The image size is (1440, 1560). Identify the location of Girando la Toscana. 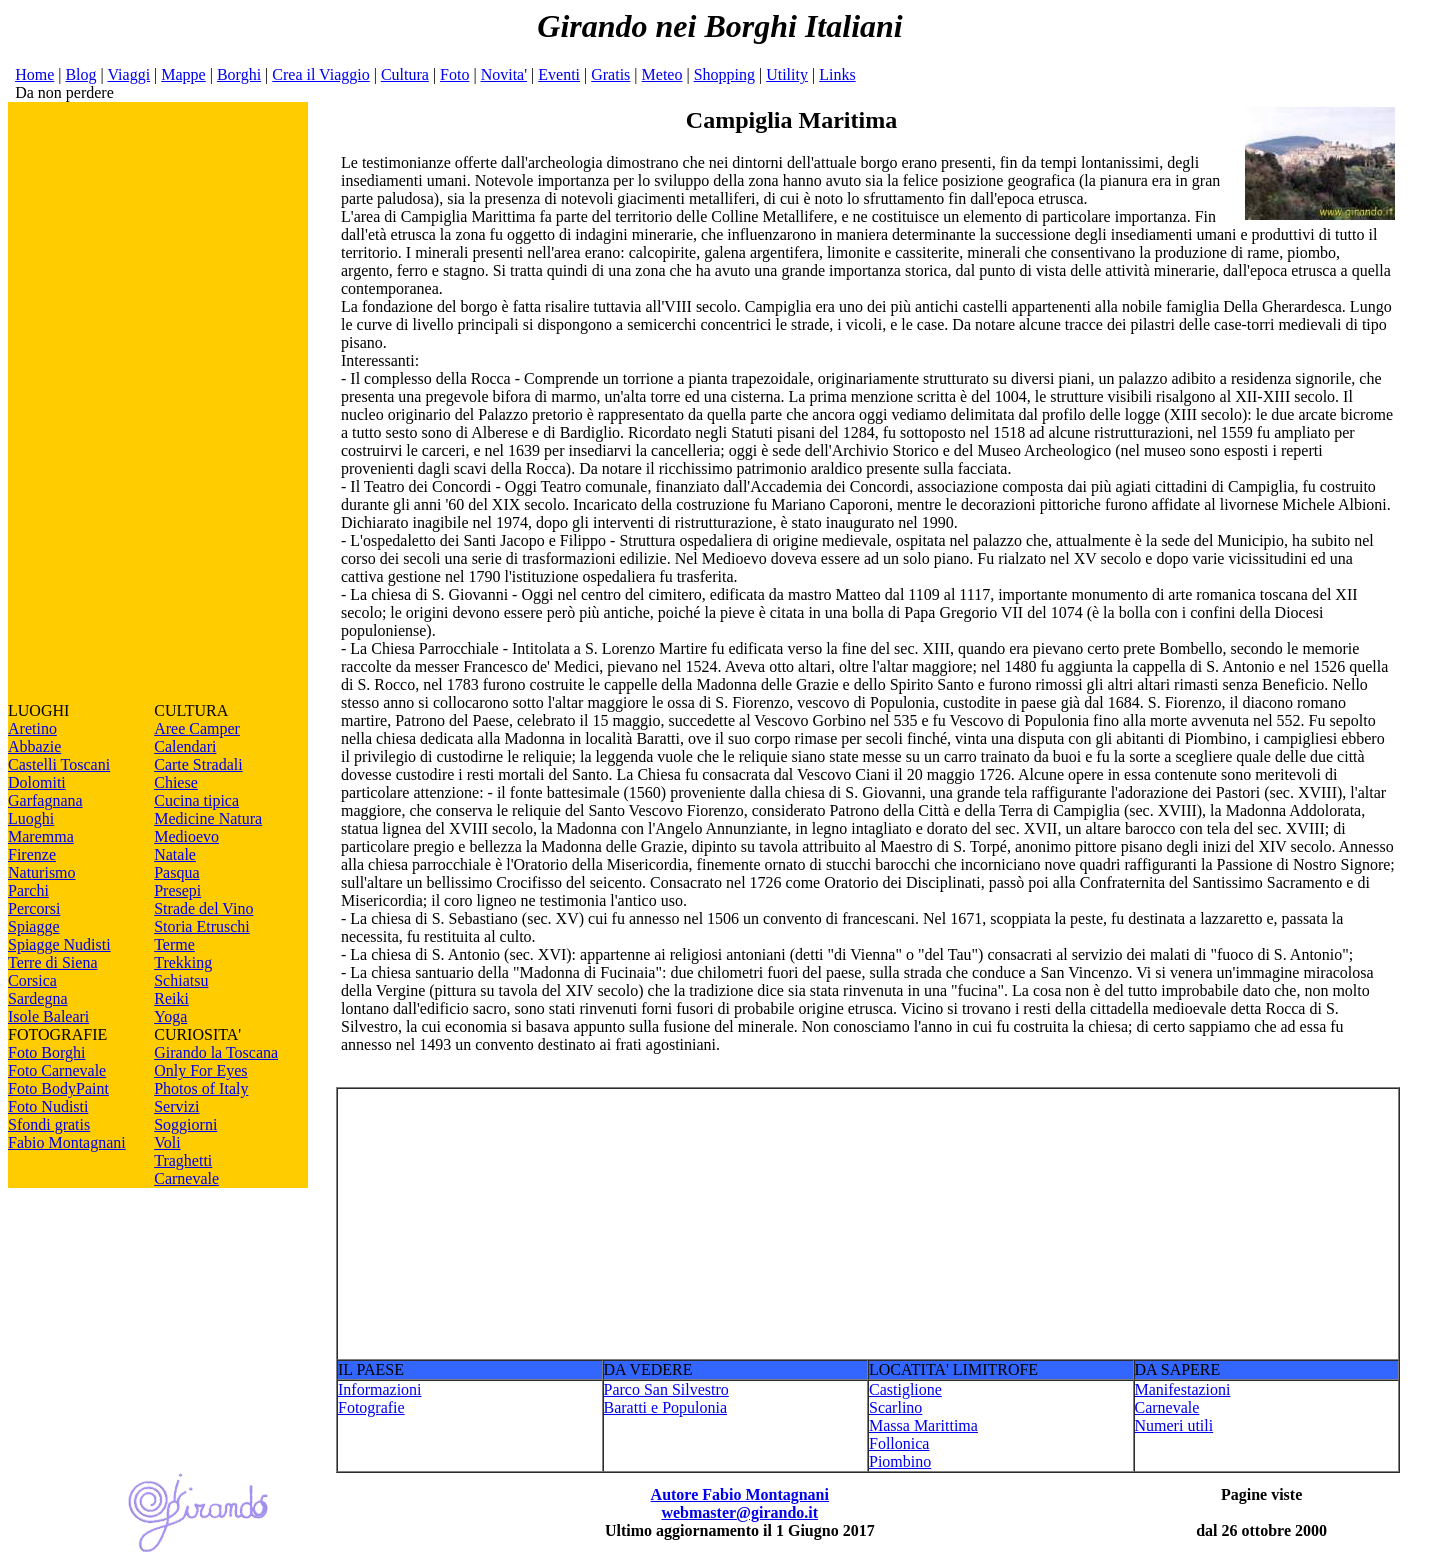
(216, 1052).